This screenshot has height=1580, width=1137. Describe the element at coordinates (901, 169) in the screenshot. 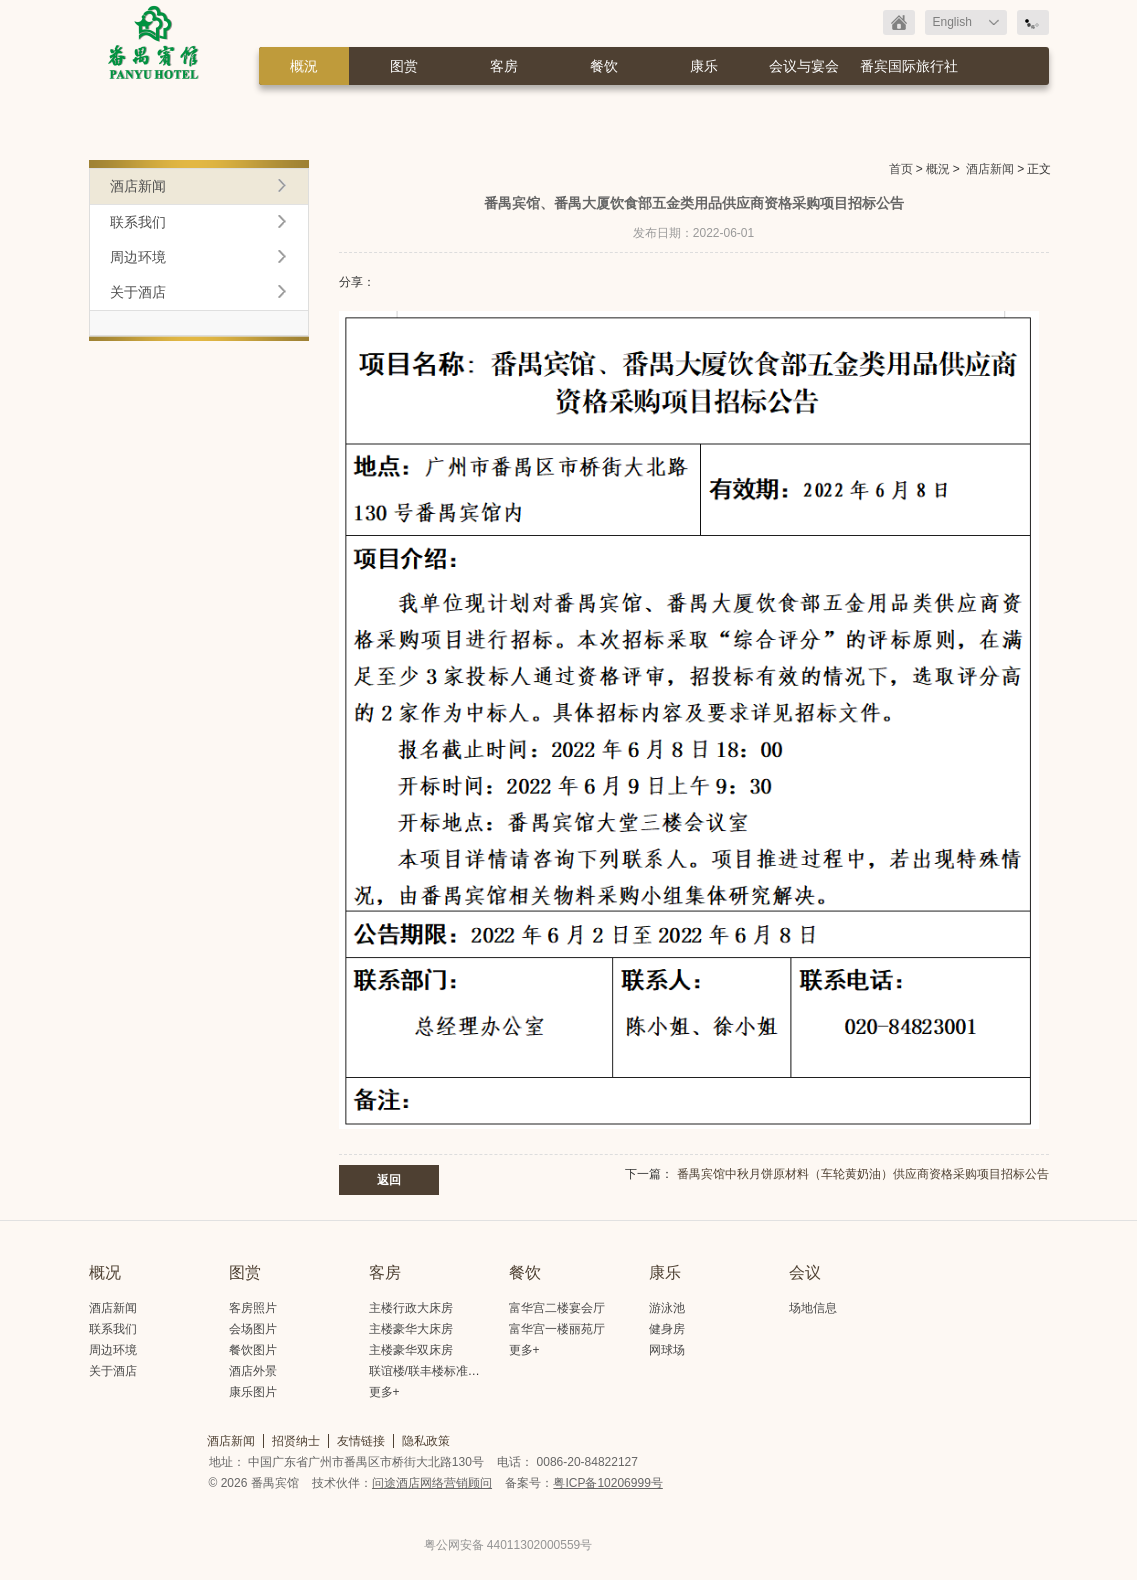

I see `首页` at that location.